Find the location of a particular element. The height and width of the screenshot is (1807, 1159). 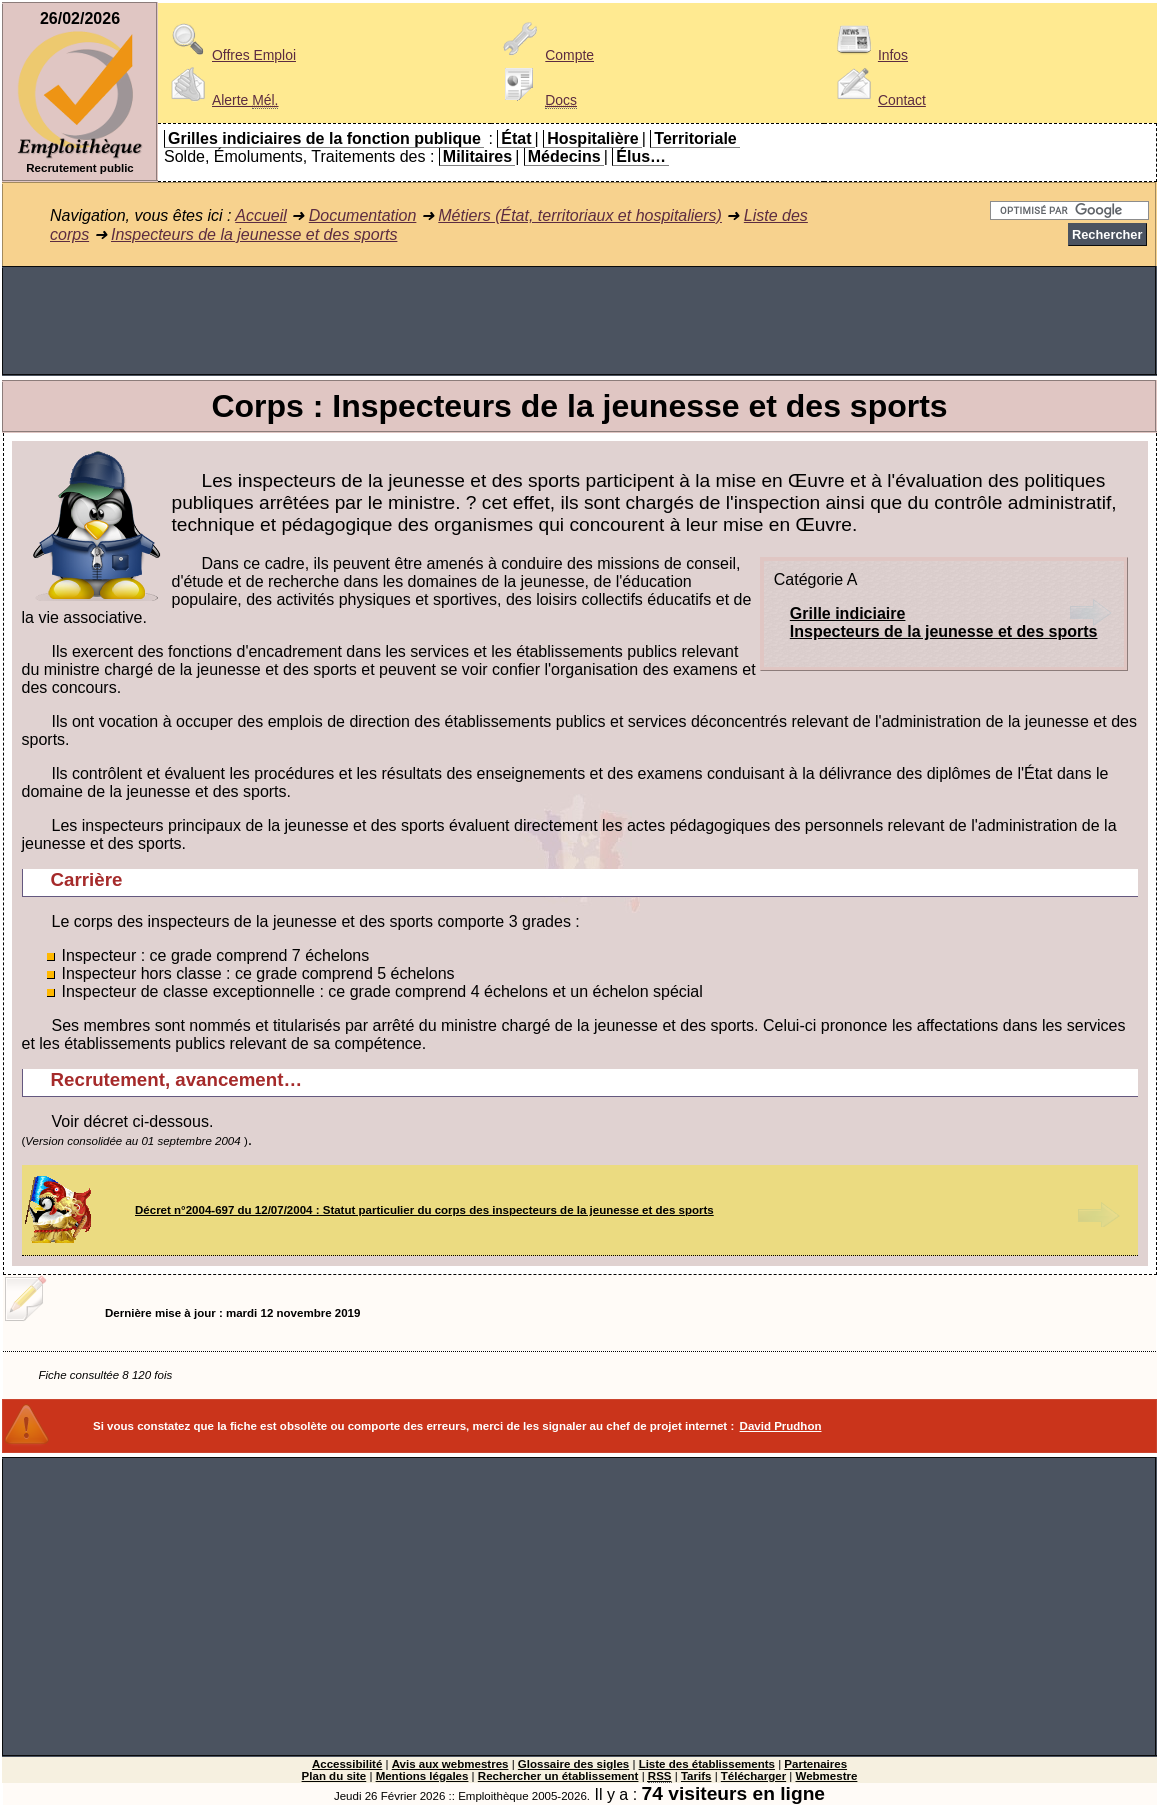

Grille indiciaireInspecteurs de la jeunesse et des sports is located at coordinates (944, 622).